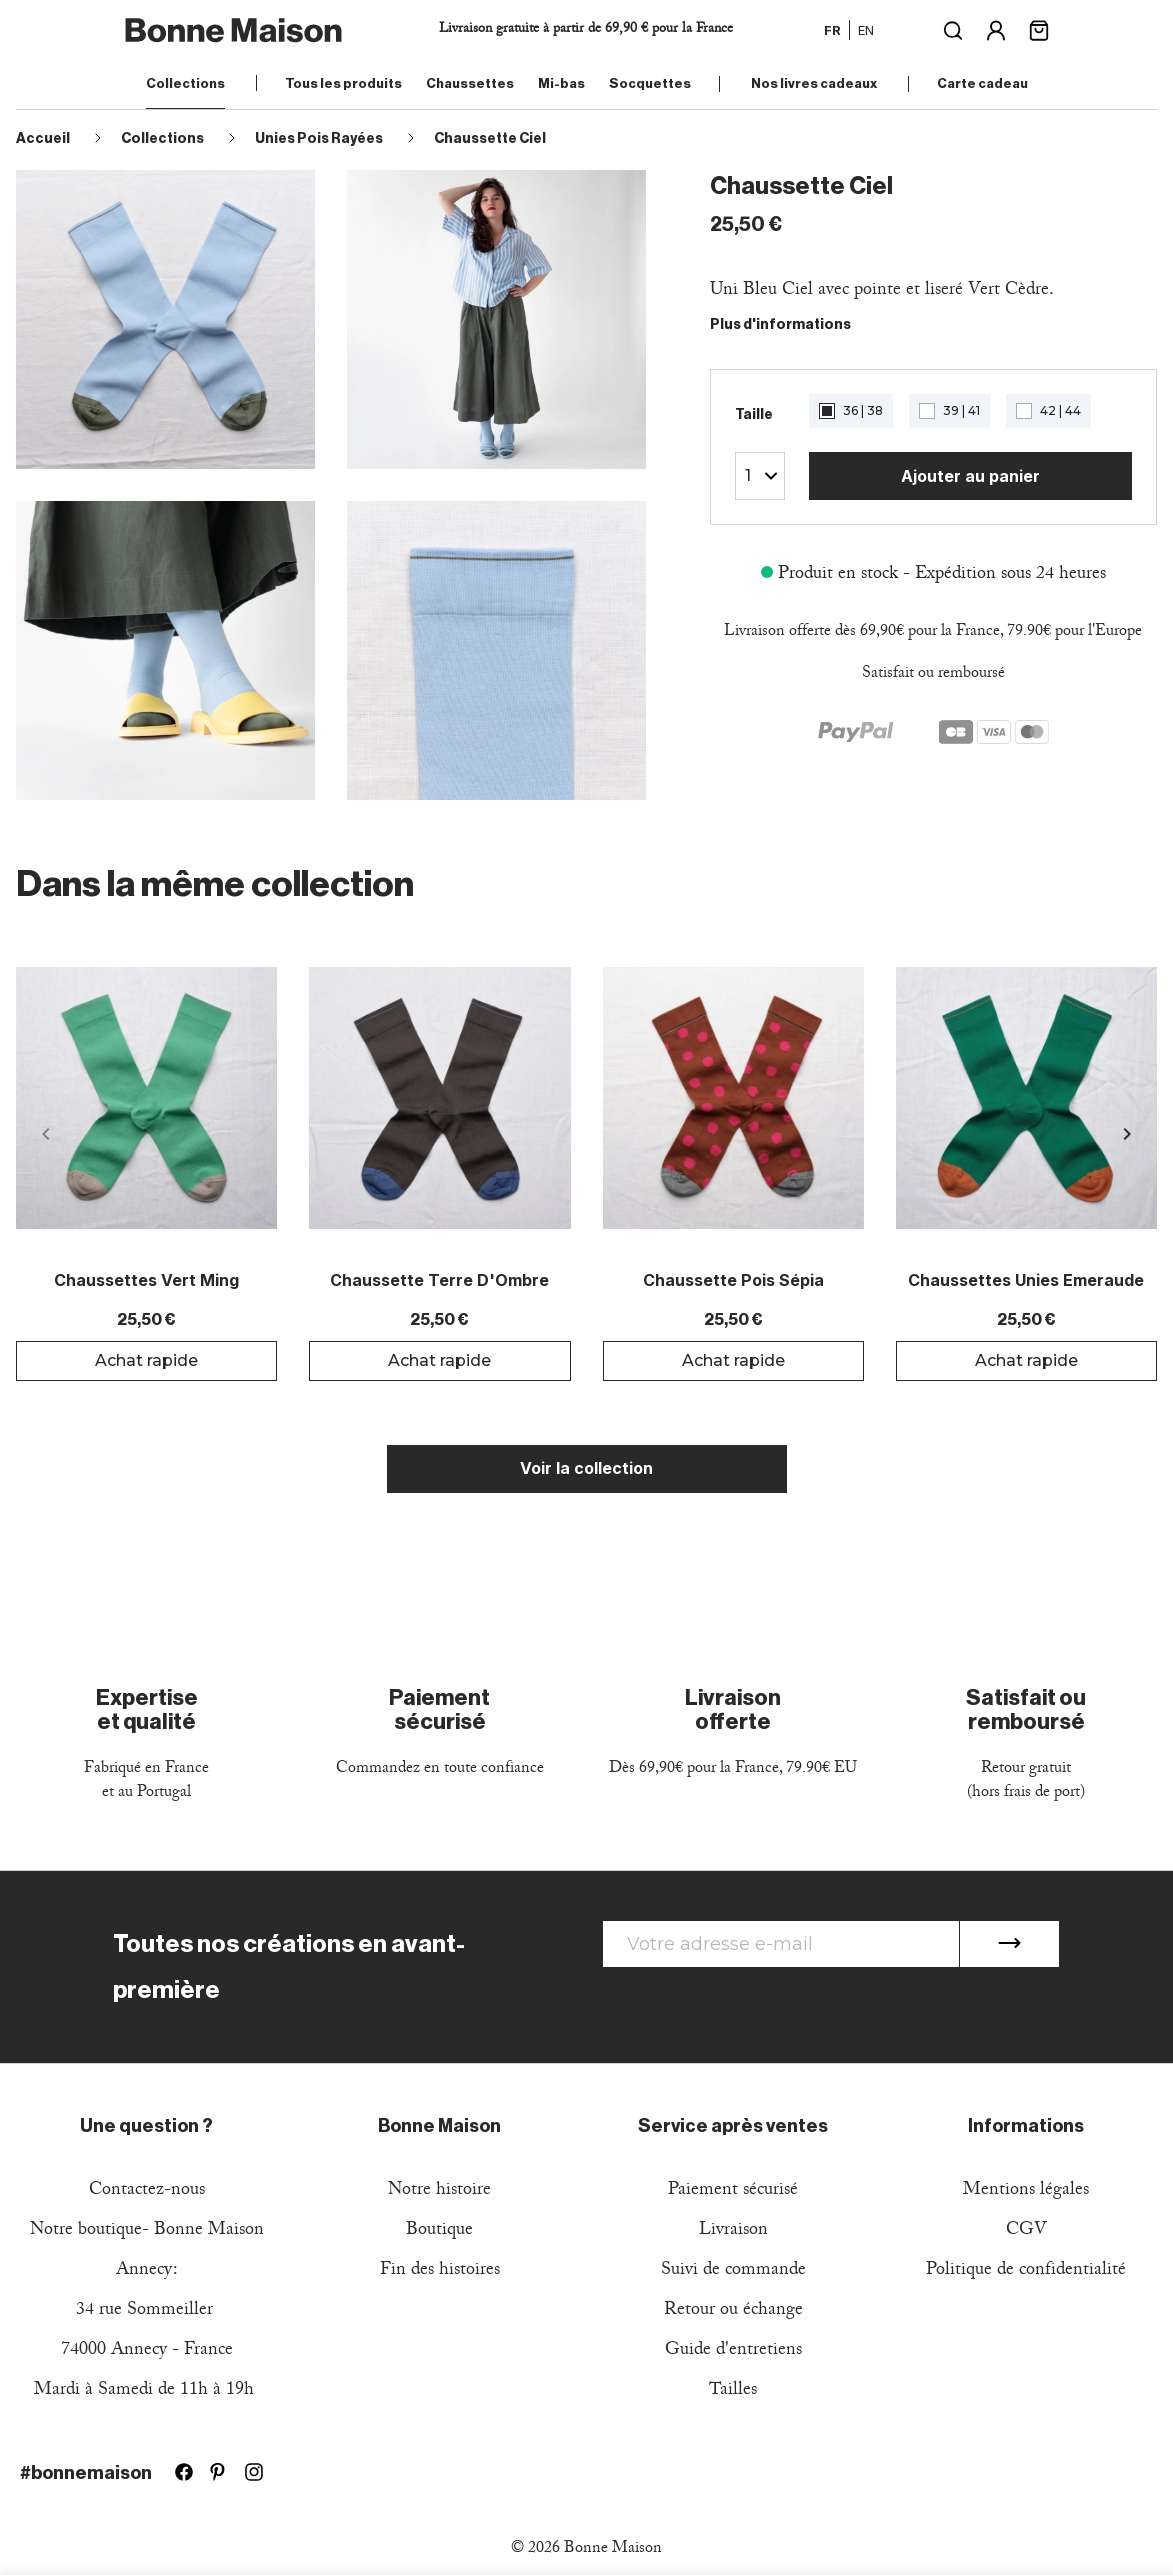 The width and height of the screenshot is (1173, 2575). Describe the element at coordinates (1026, 1281) in the screenshot. I see `Chaussettes Unies Emeraude` at that location.